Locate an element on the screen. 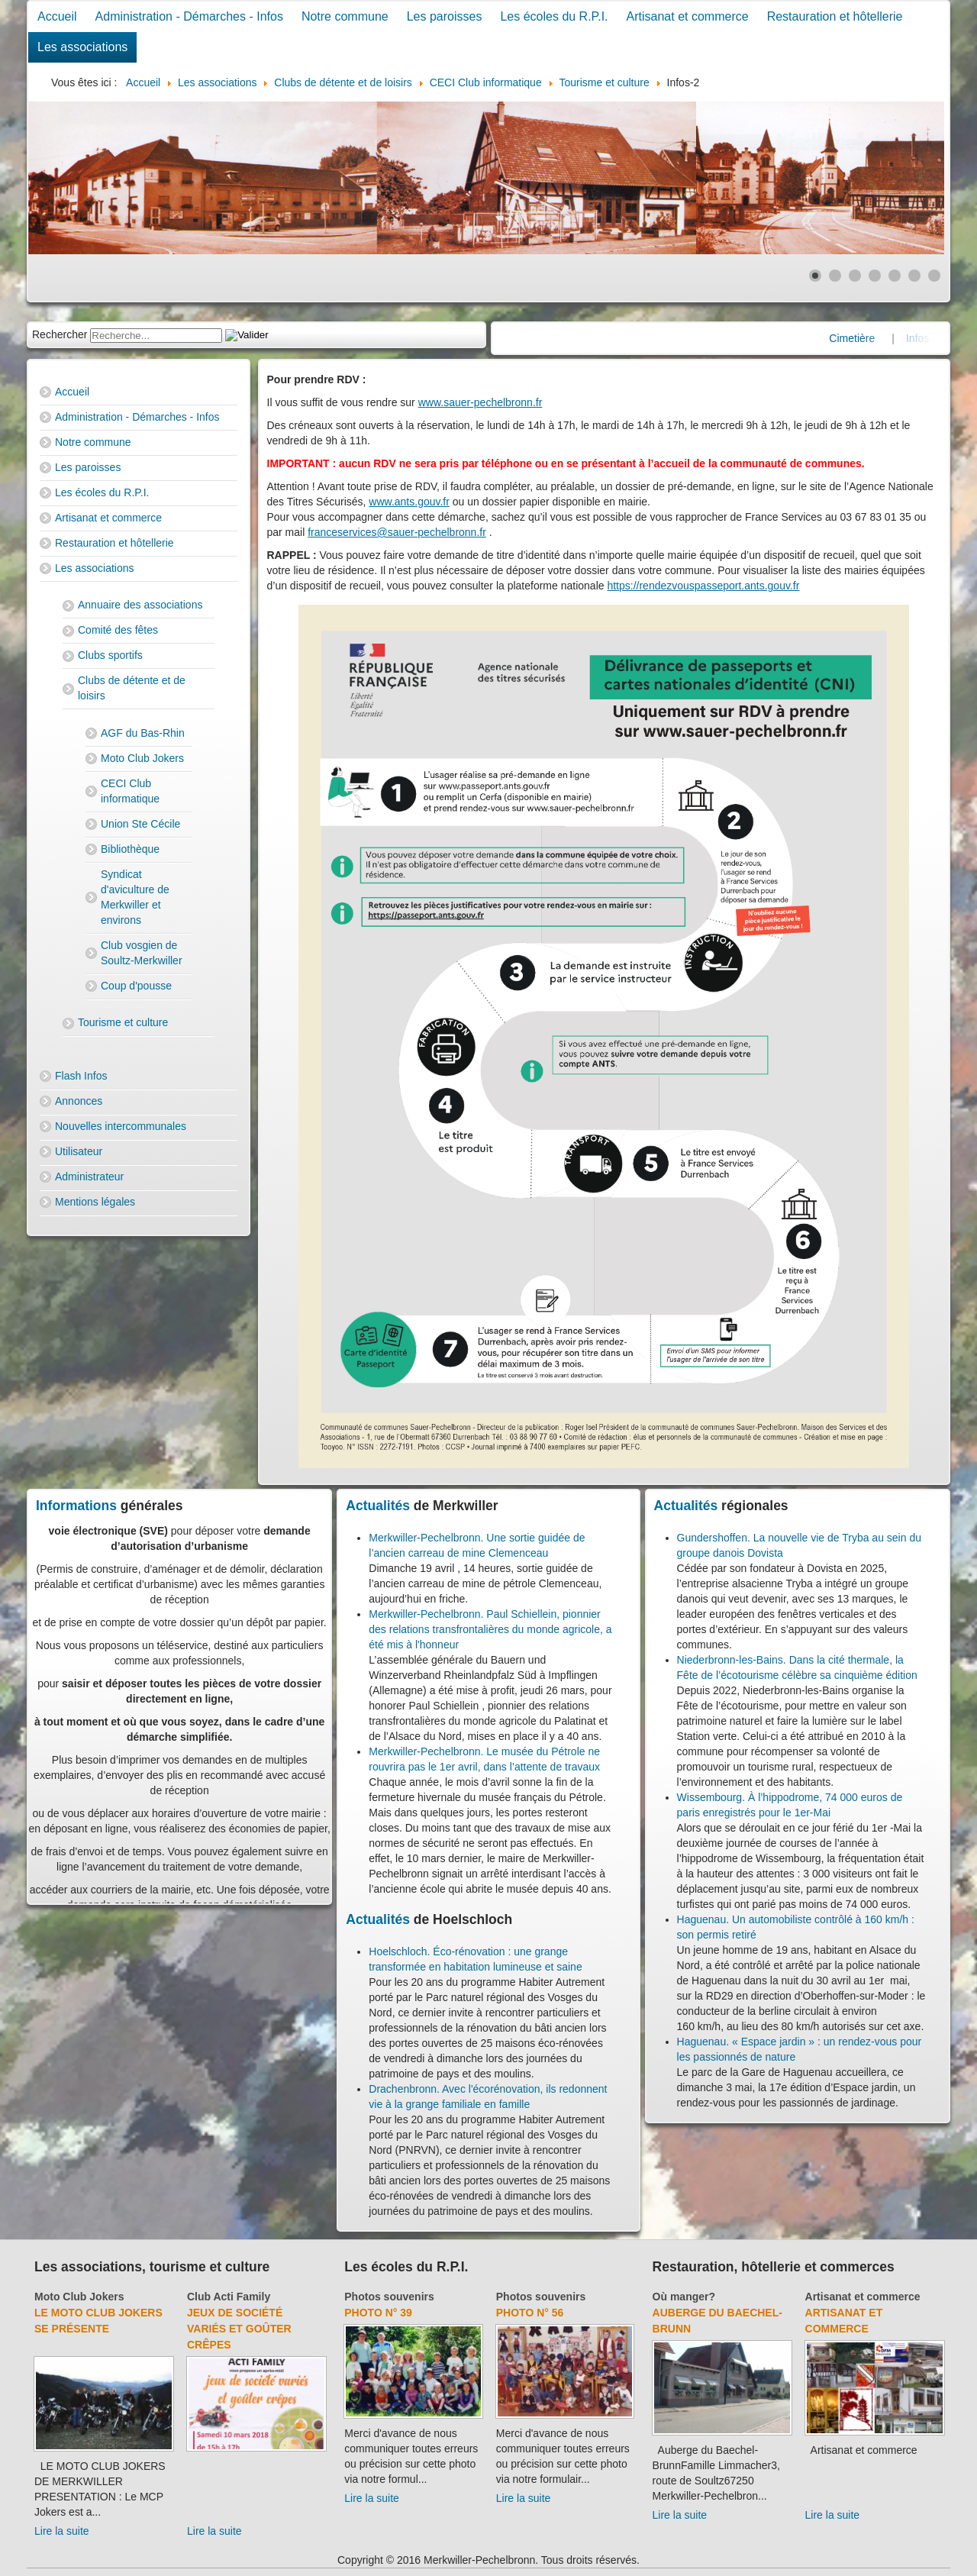 This screenshot has height=2576, width=977. Accueil is located at coordinates (57, 16).